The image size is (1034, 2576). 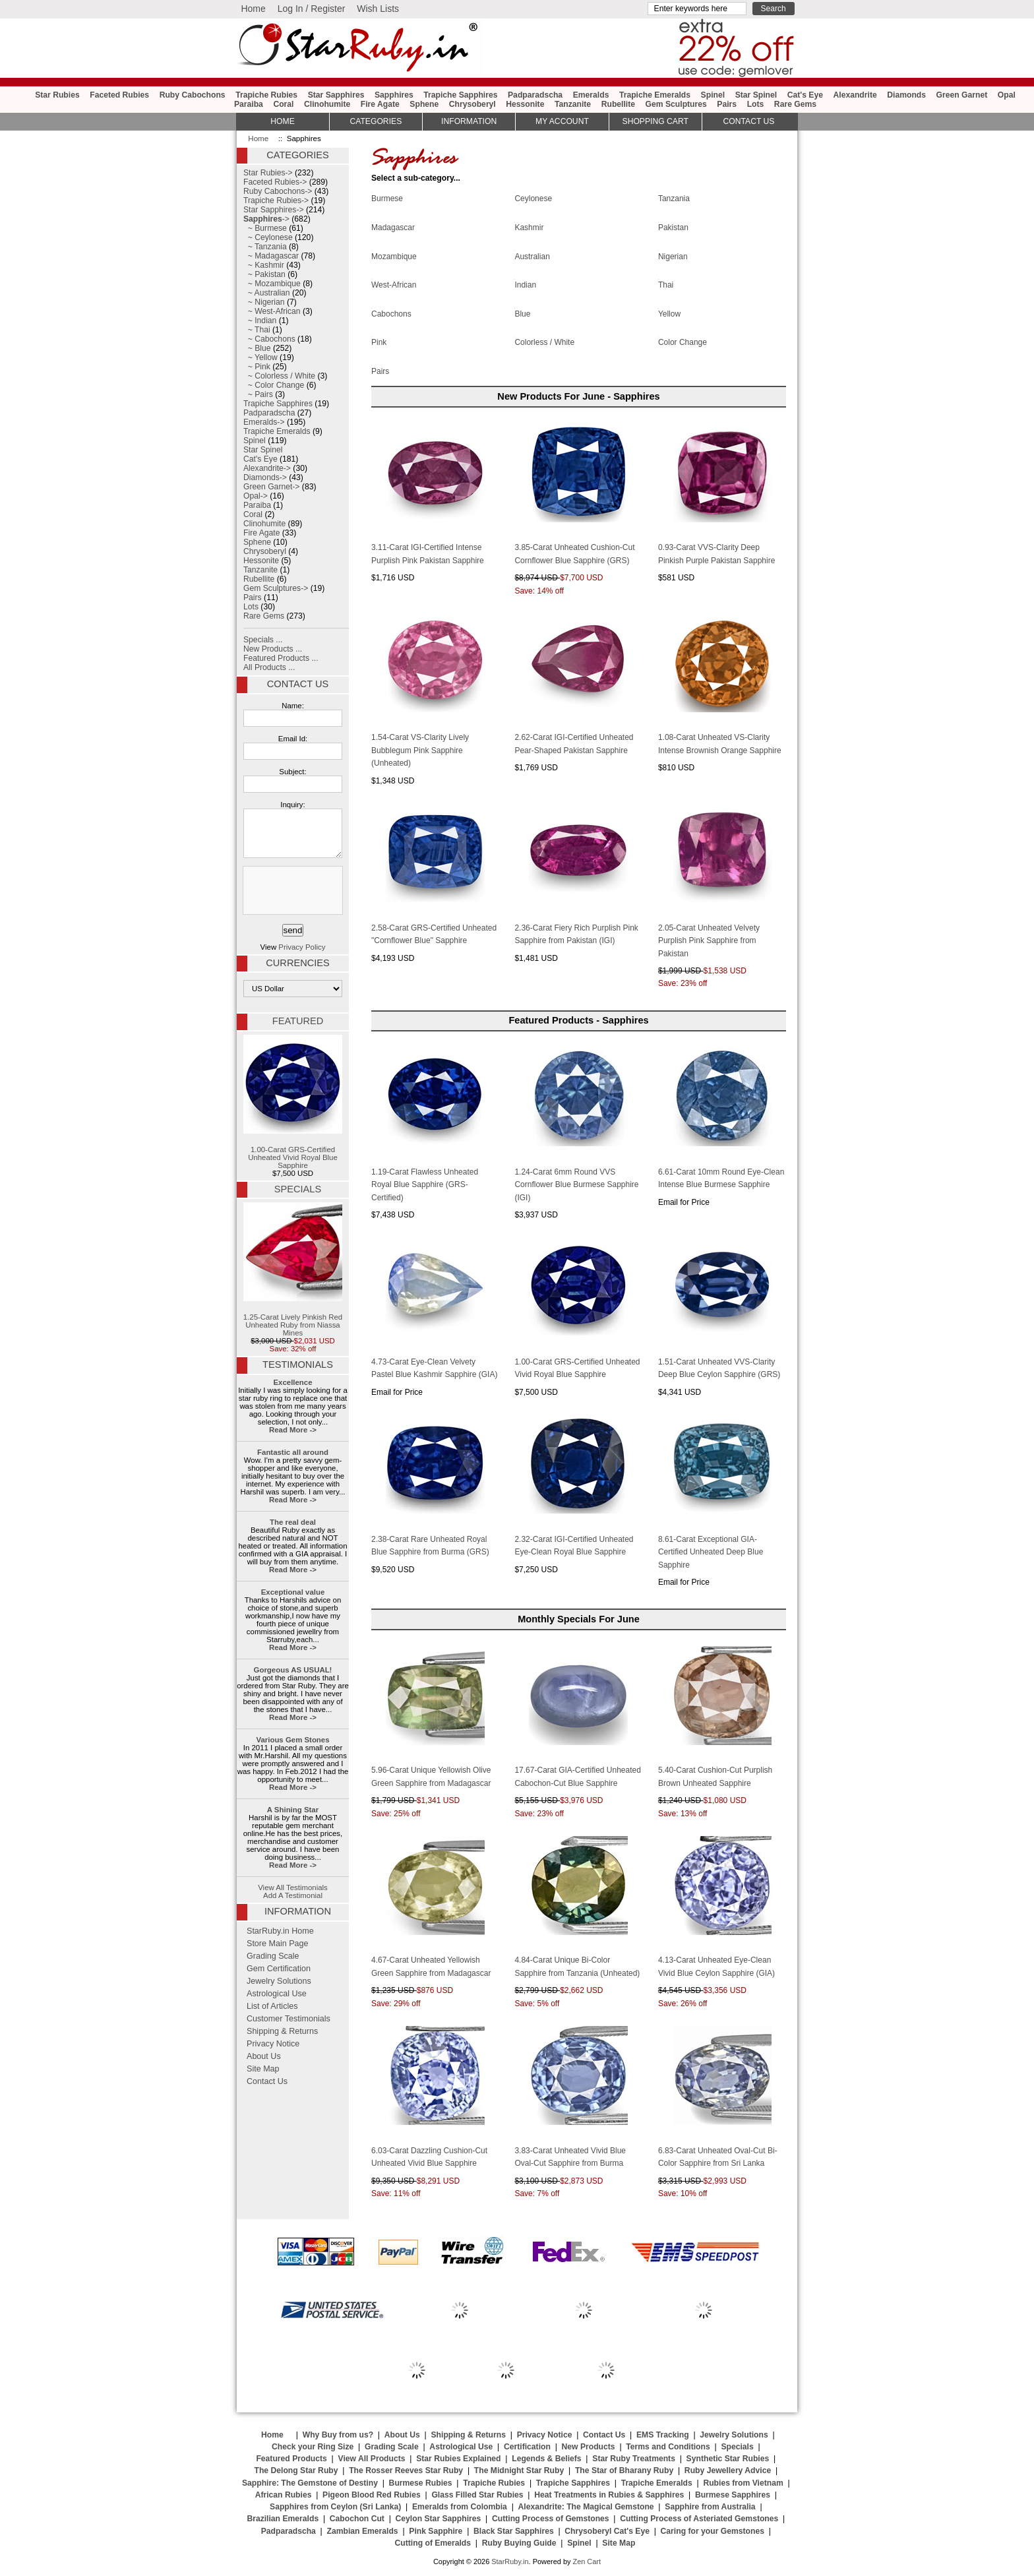 I want to click on Diamonds, so click(x=906, y=95).